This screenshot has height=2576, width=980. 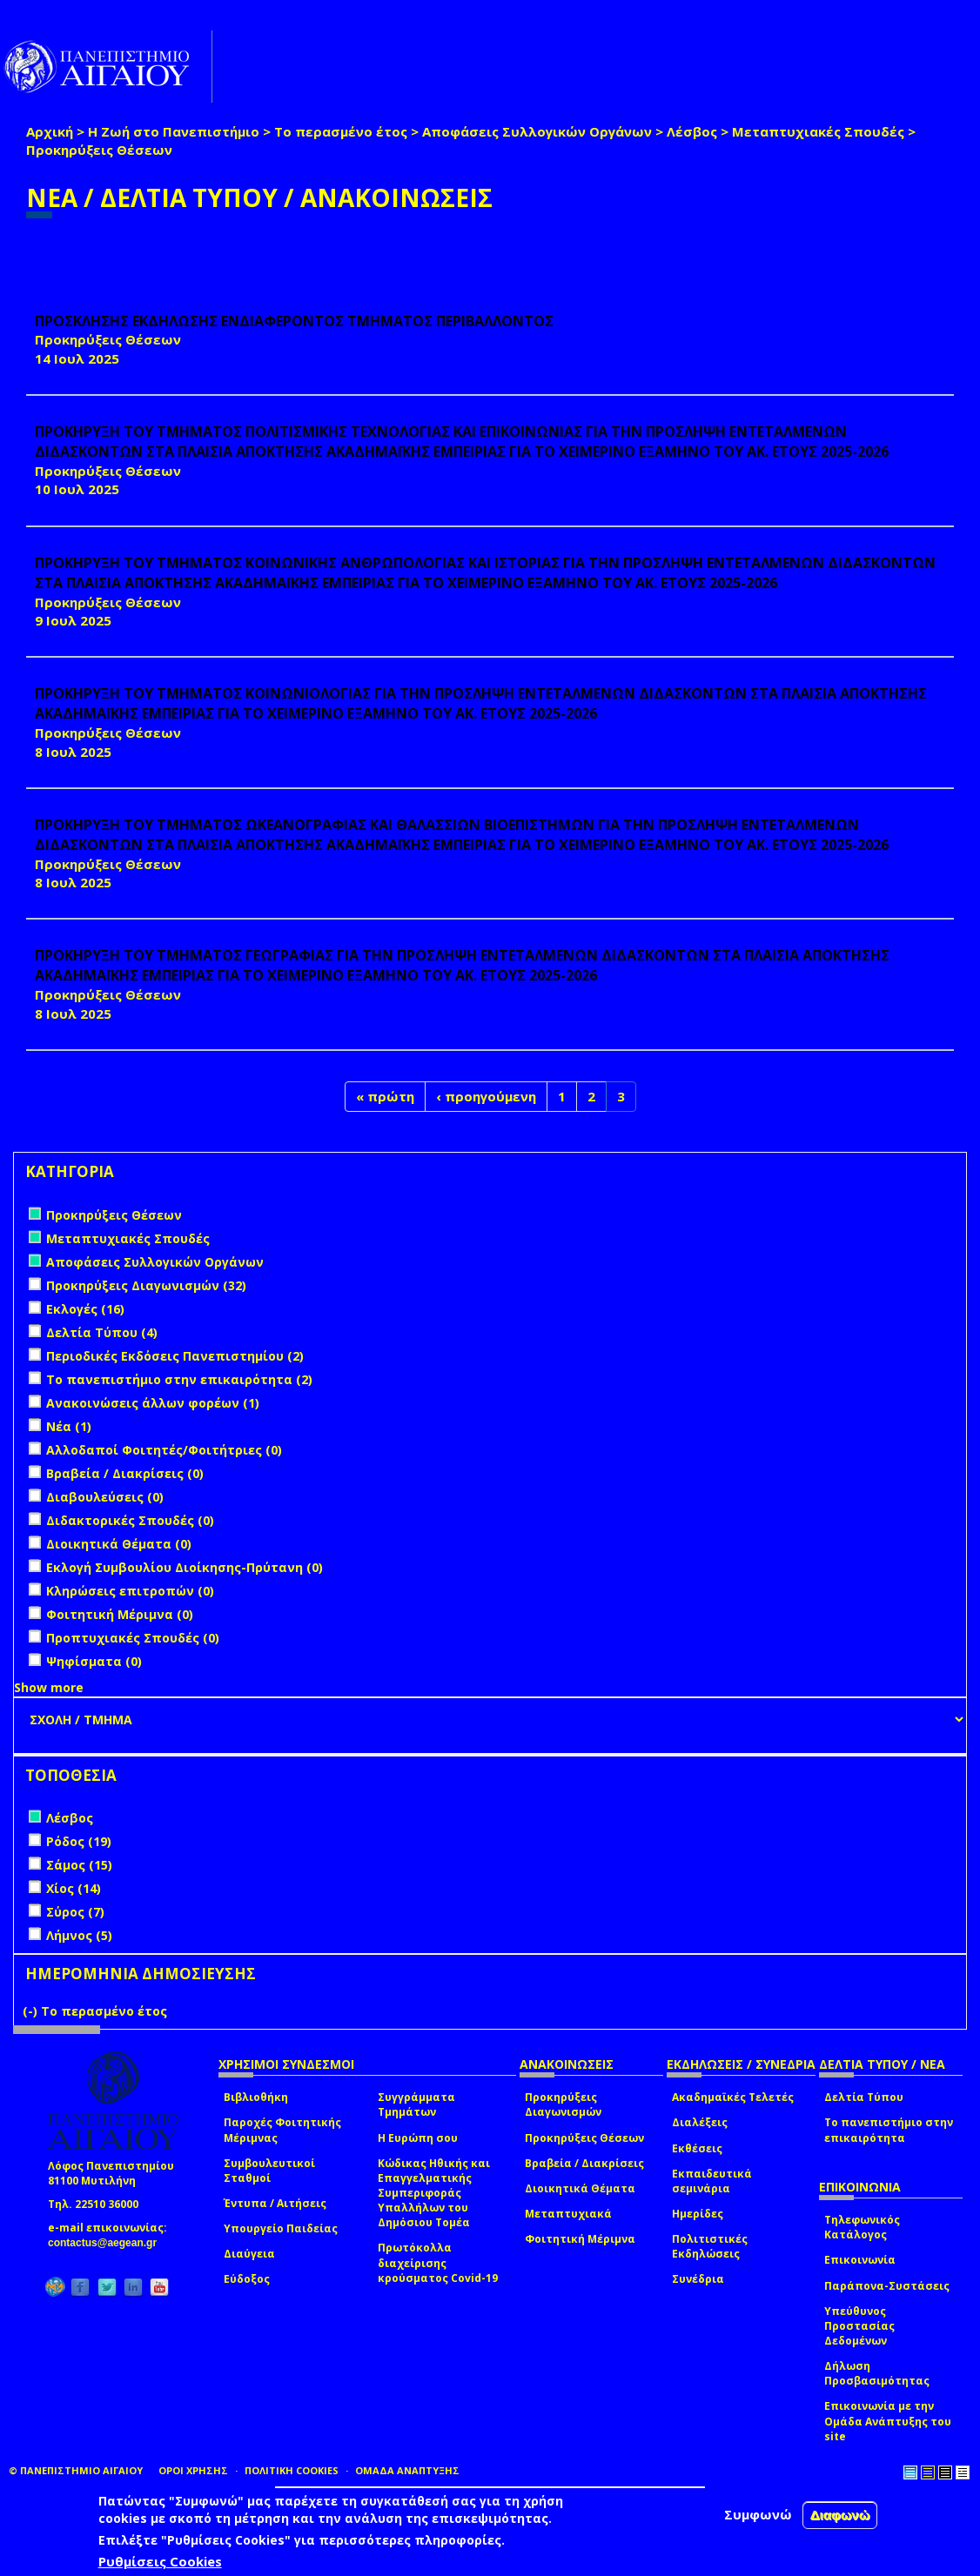 I want to click on Πρωτόκολλα διαχείρισης κρούσματος Covid-19, so click(x=438, y=2262).